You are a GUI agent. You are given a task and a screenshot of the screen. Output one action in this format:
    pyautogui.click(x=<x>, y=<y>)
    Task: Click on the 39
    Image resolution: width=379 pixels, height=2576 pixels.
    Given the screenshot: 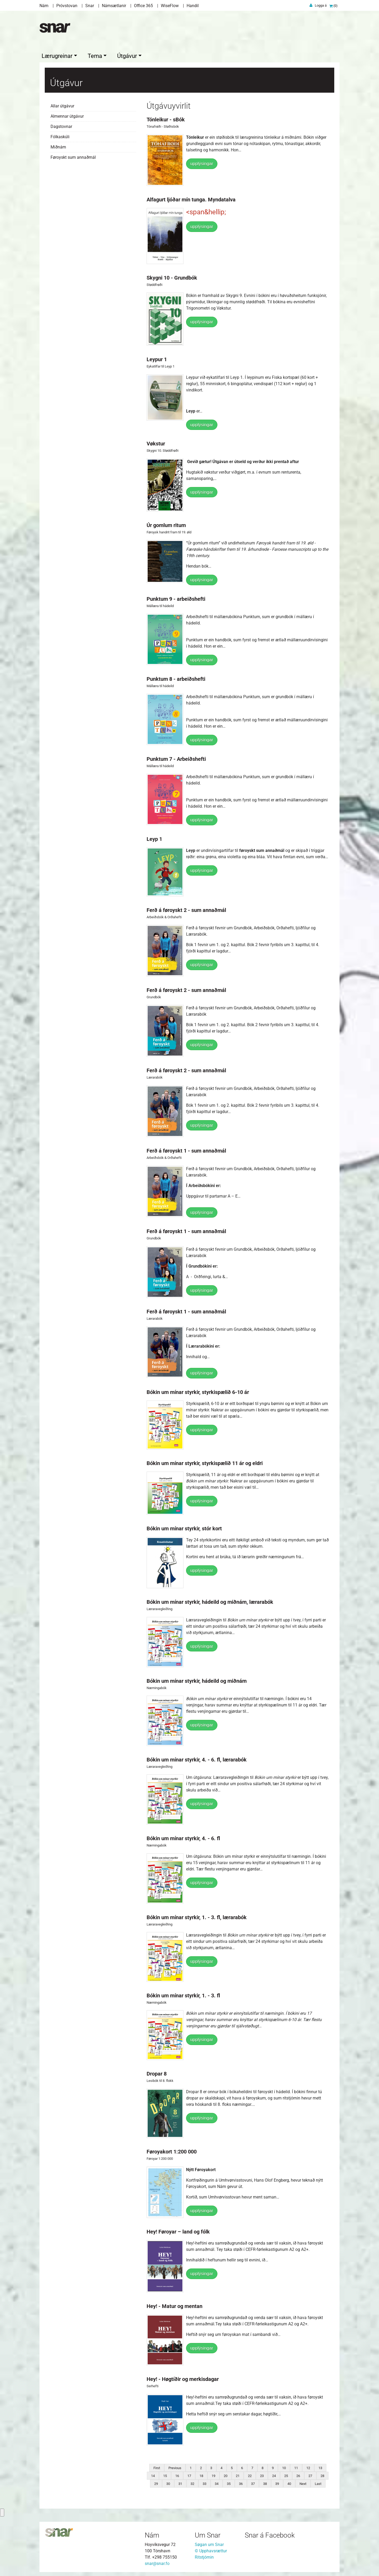 What is the action you would take?
    pyautogui.click(x=277, y=2482)
    